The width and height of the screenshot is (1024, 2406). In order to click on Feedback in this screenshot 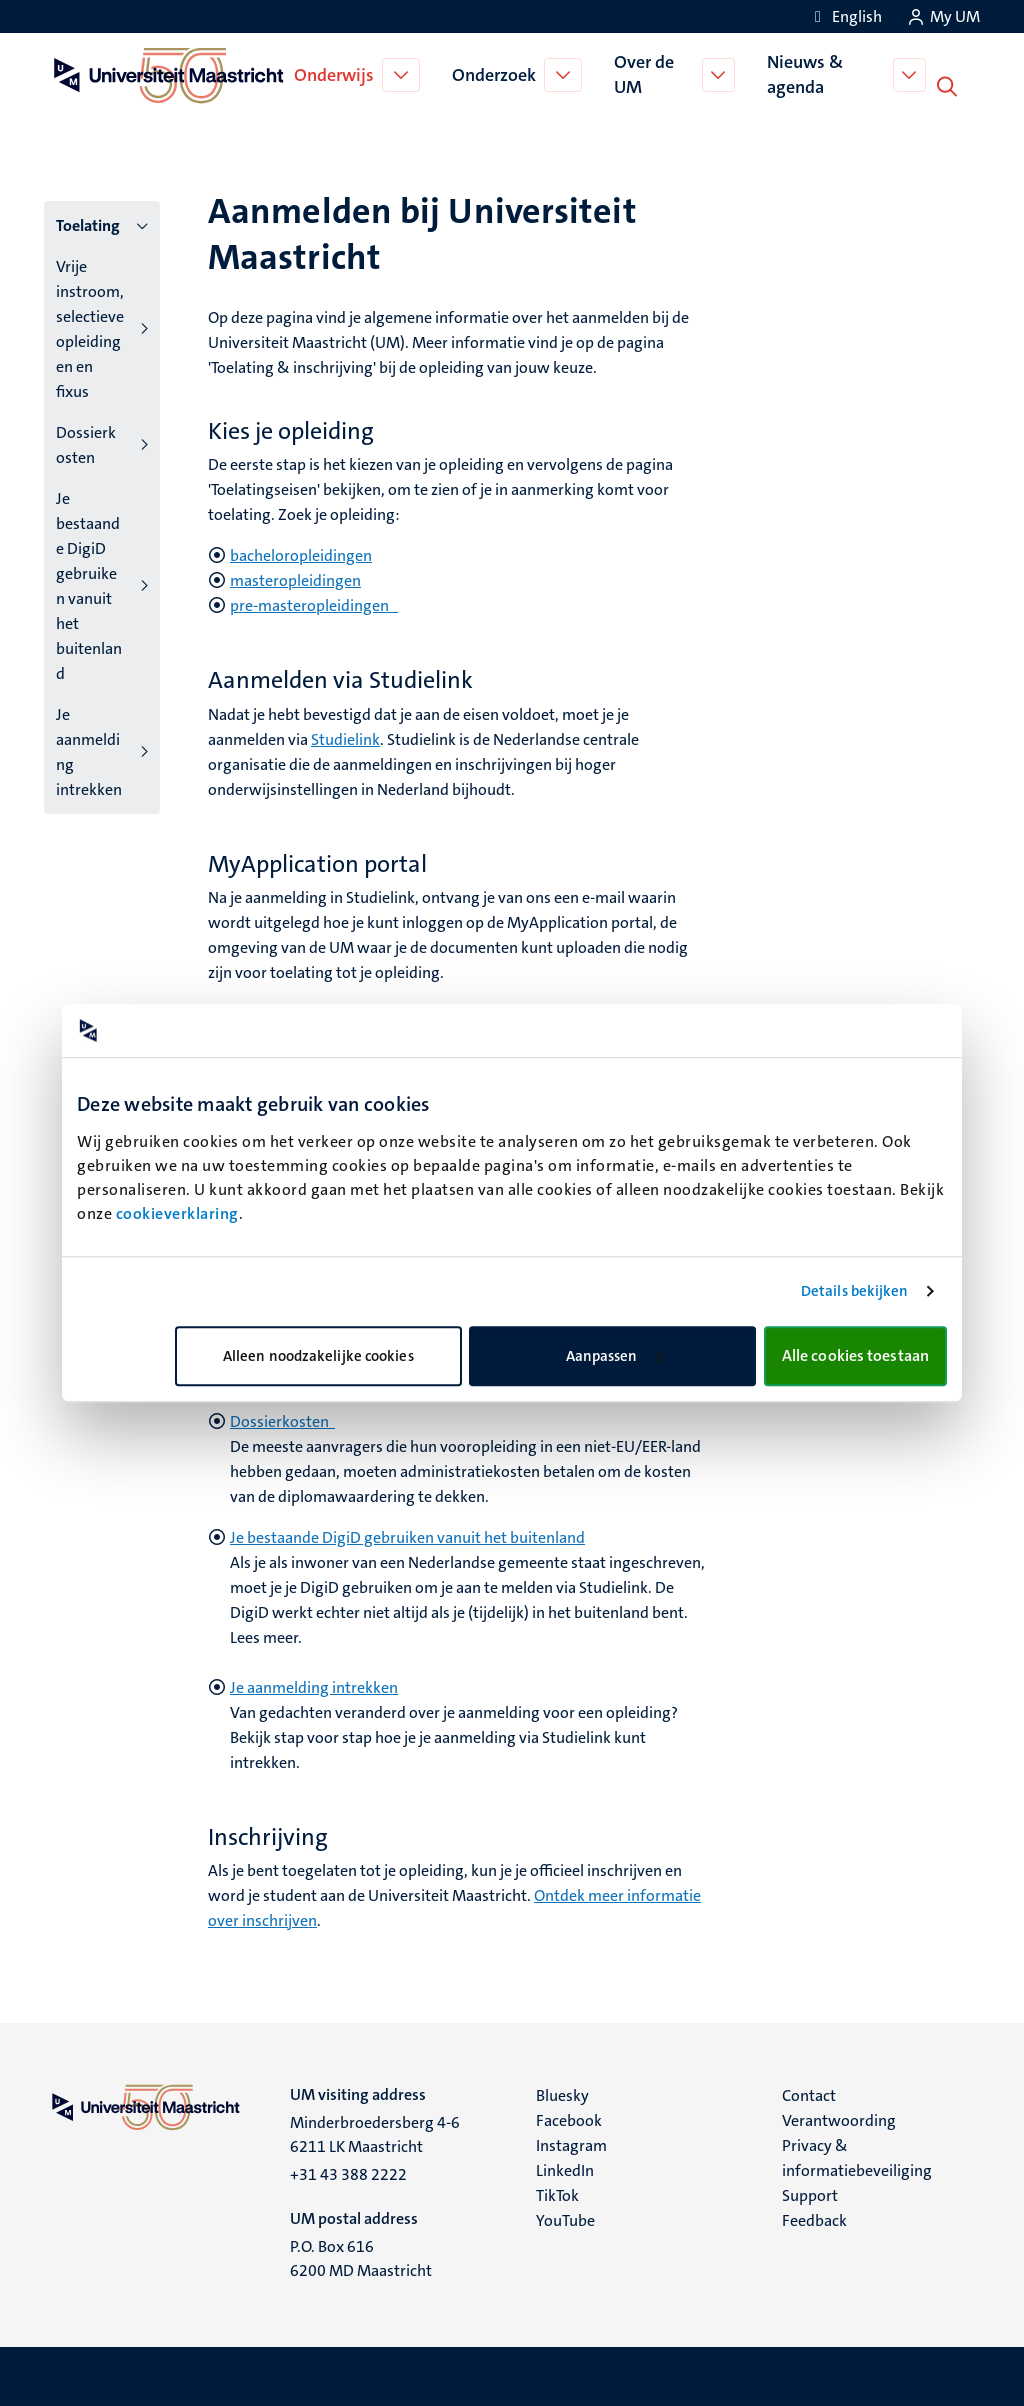, I will do `click(814, 2218)`.